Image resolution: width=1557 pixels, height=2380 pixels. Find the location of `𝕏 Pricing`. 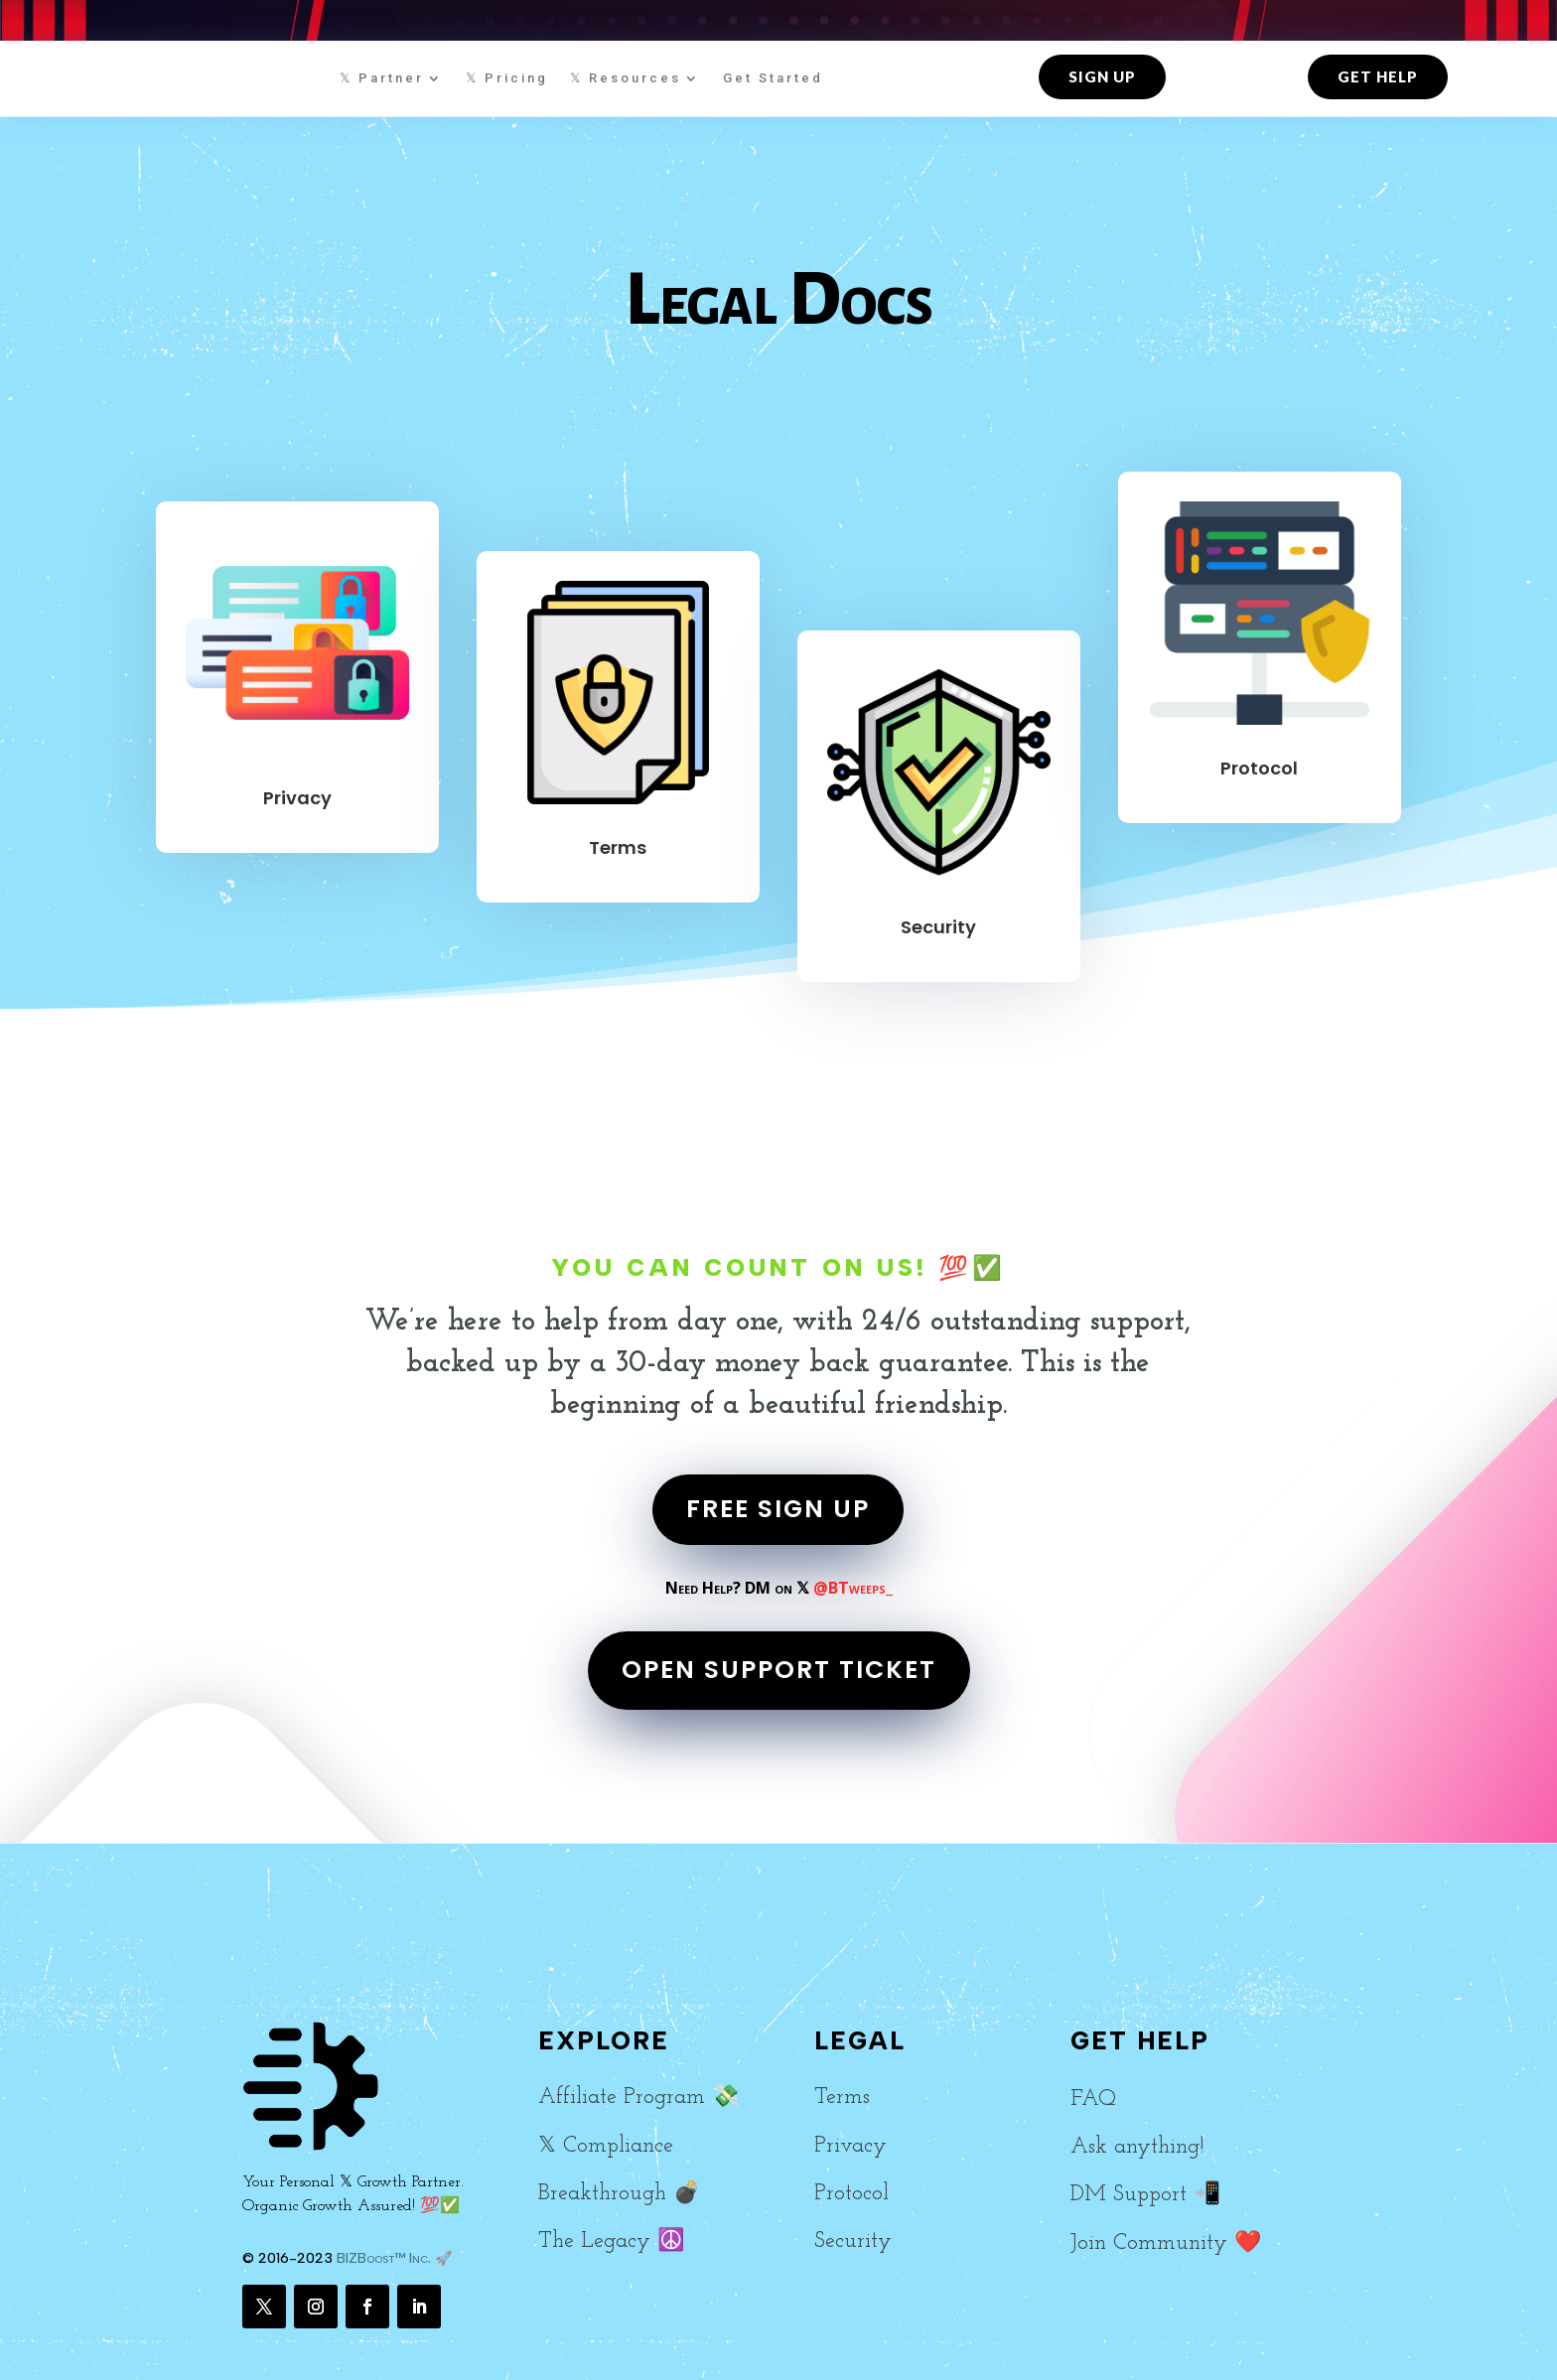

𝕏 Pricing is located at coordinates (507, 77).